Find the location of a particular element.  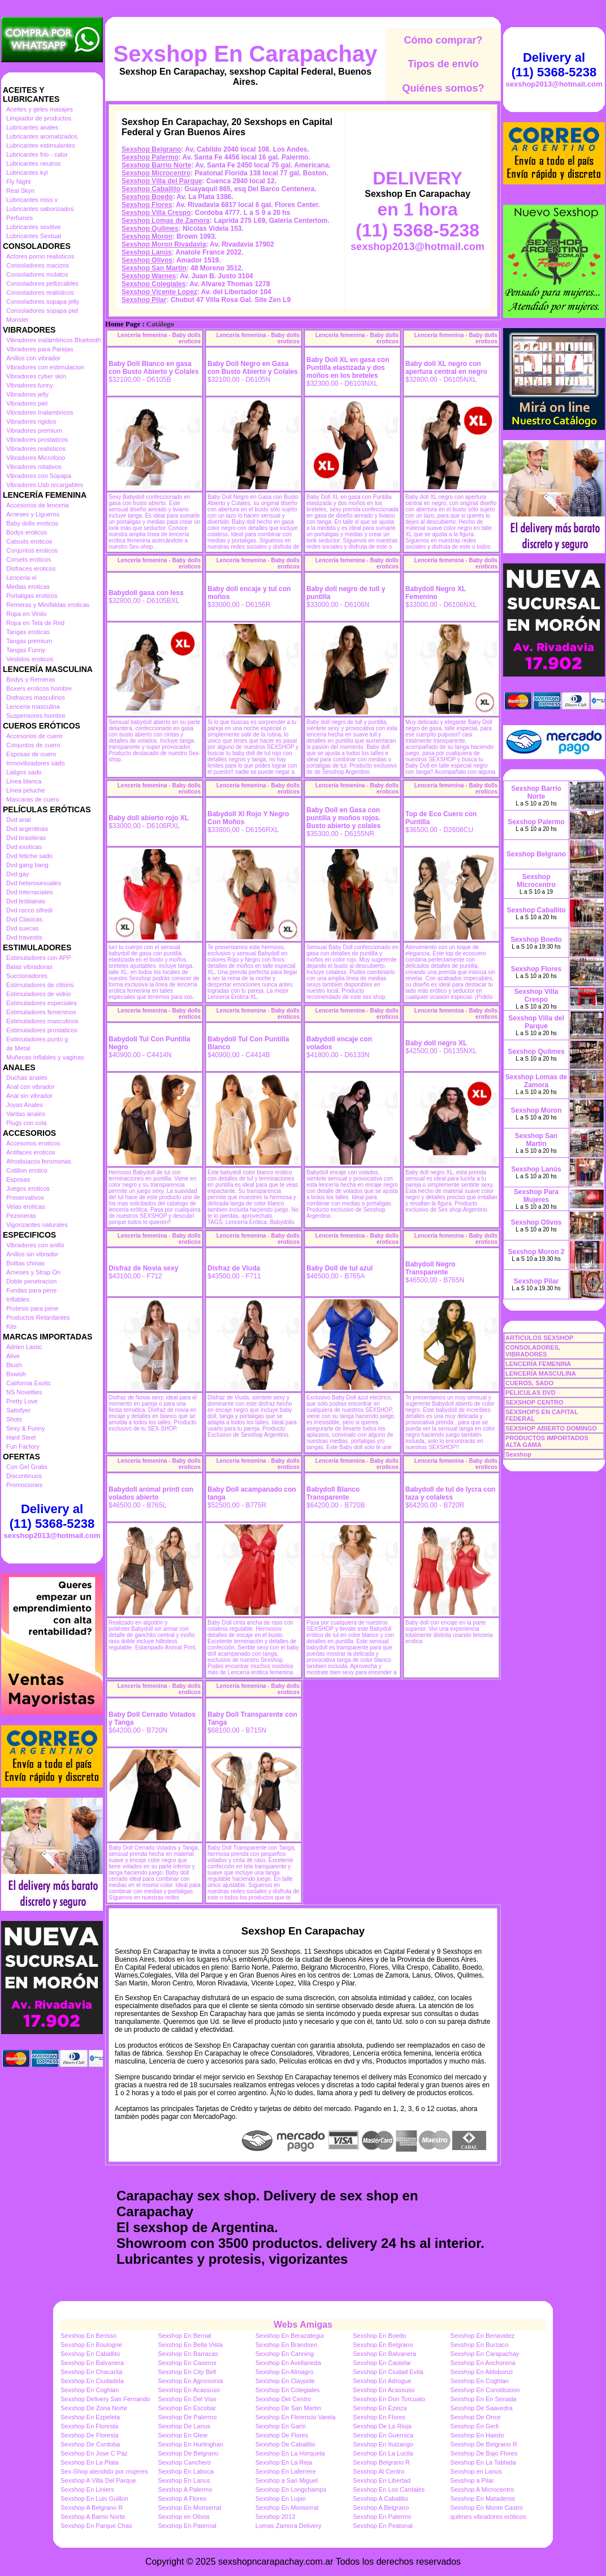

Muñecas inflables y vaginas is located at coordinates (45, 1057).